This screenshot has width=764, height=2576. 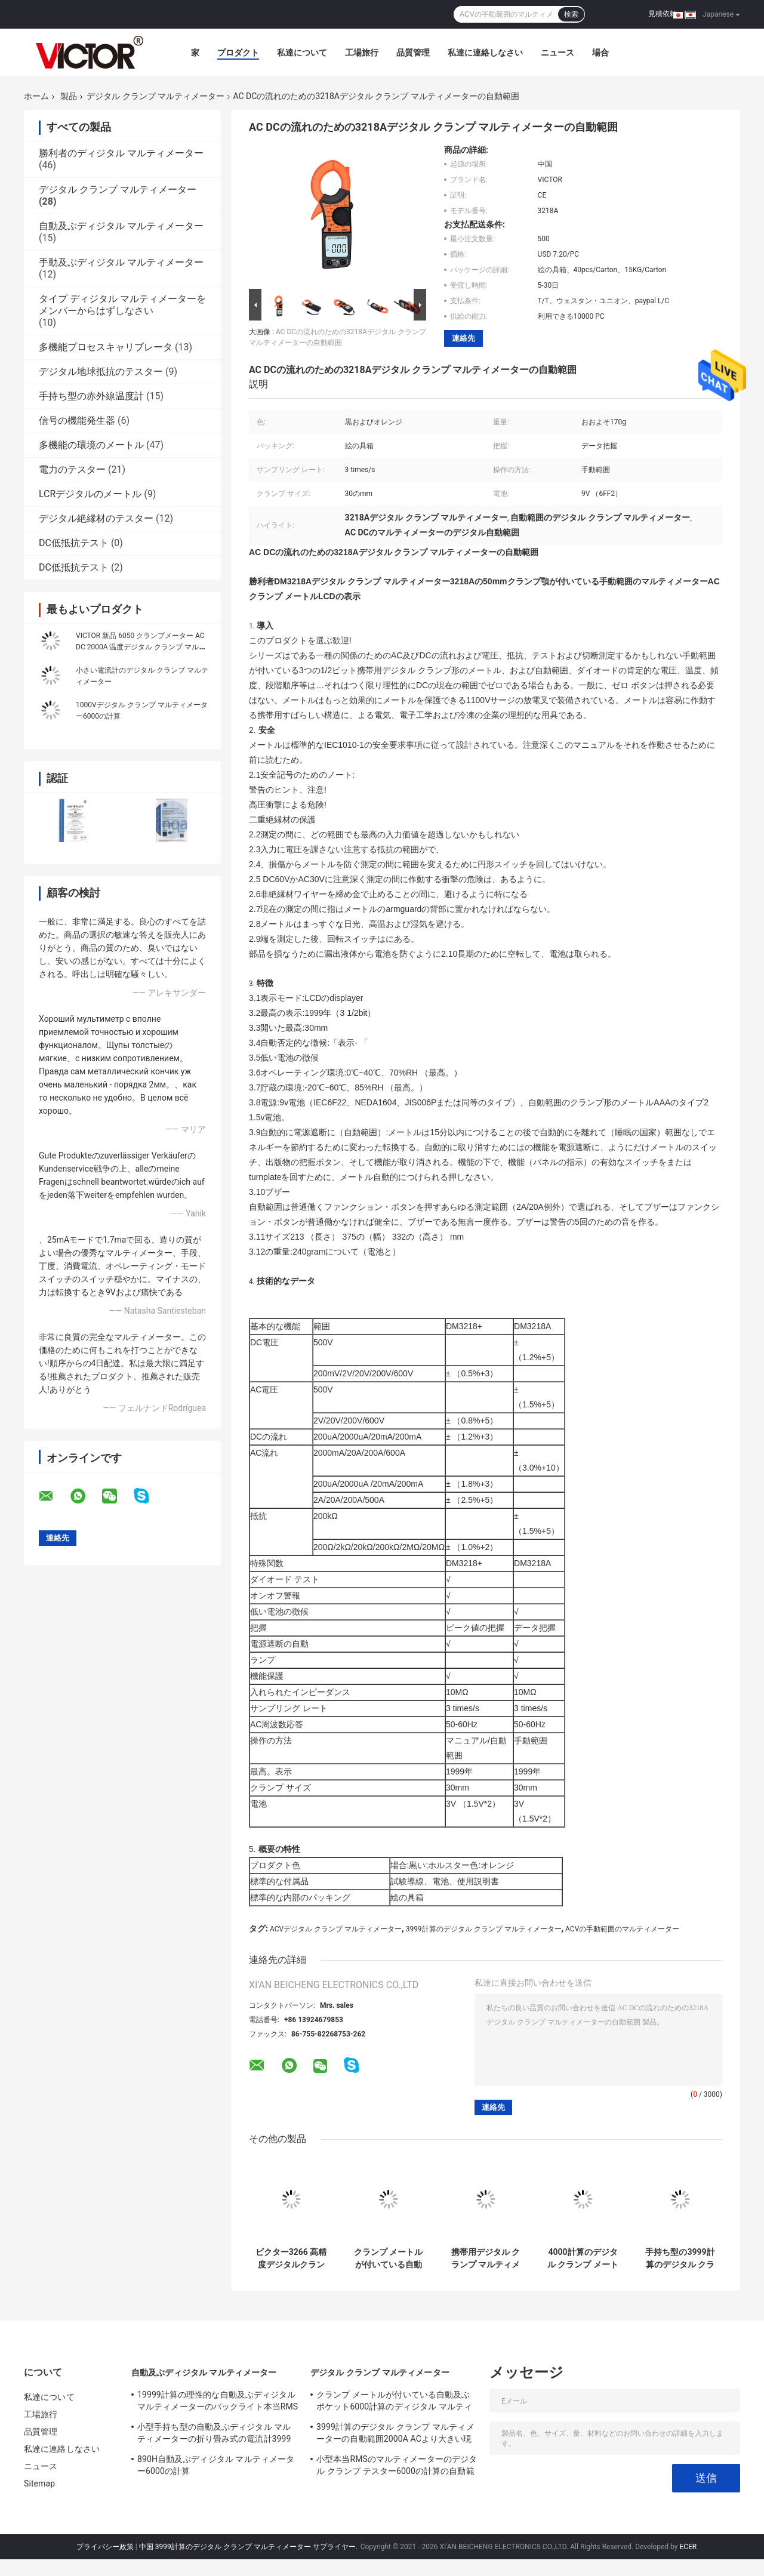 What do you see at coordinates (91, 445) in the screenshot?
I see `多機能の環境のメートル` at bounding box center [91, 445].